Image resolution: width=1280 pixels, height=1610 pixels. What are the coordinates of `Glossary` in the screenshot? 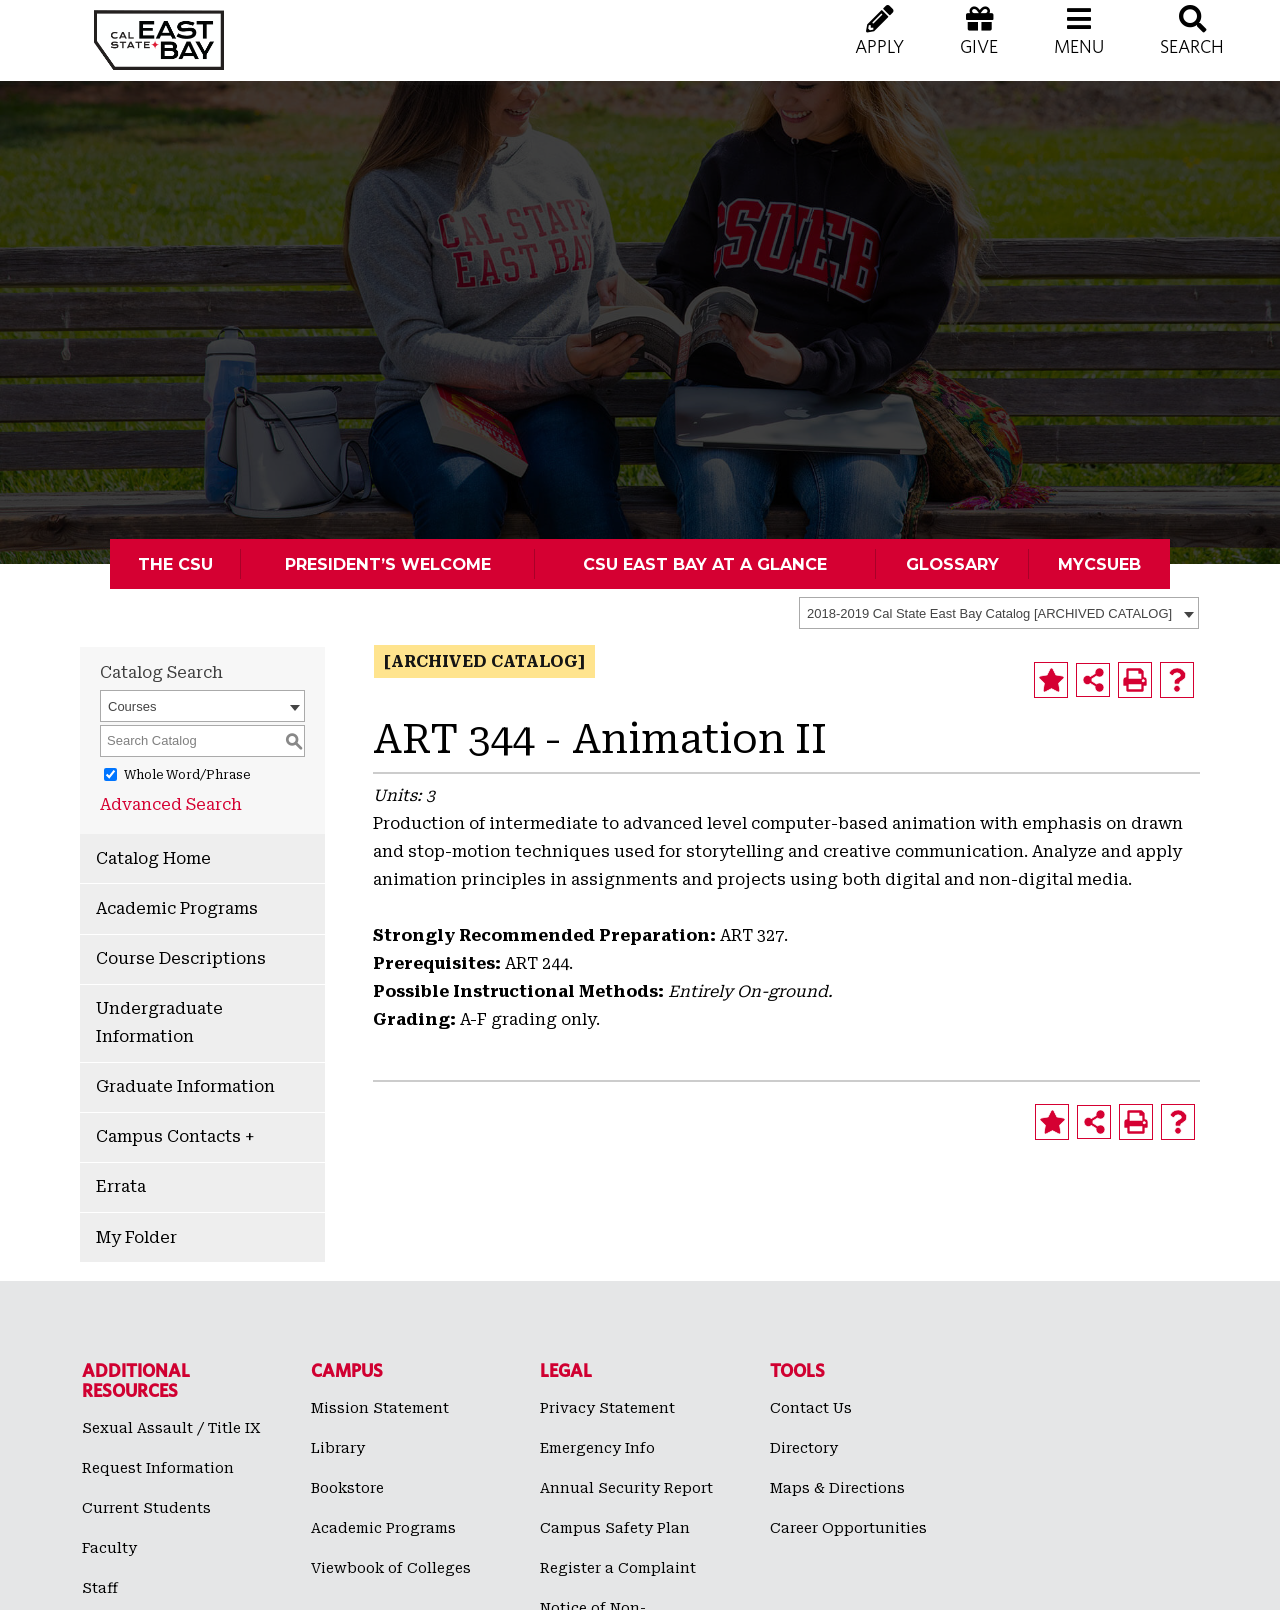 It's located at (952, 564).